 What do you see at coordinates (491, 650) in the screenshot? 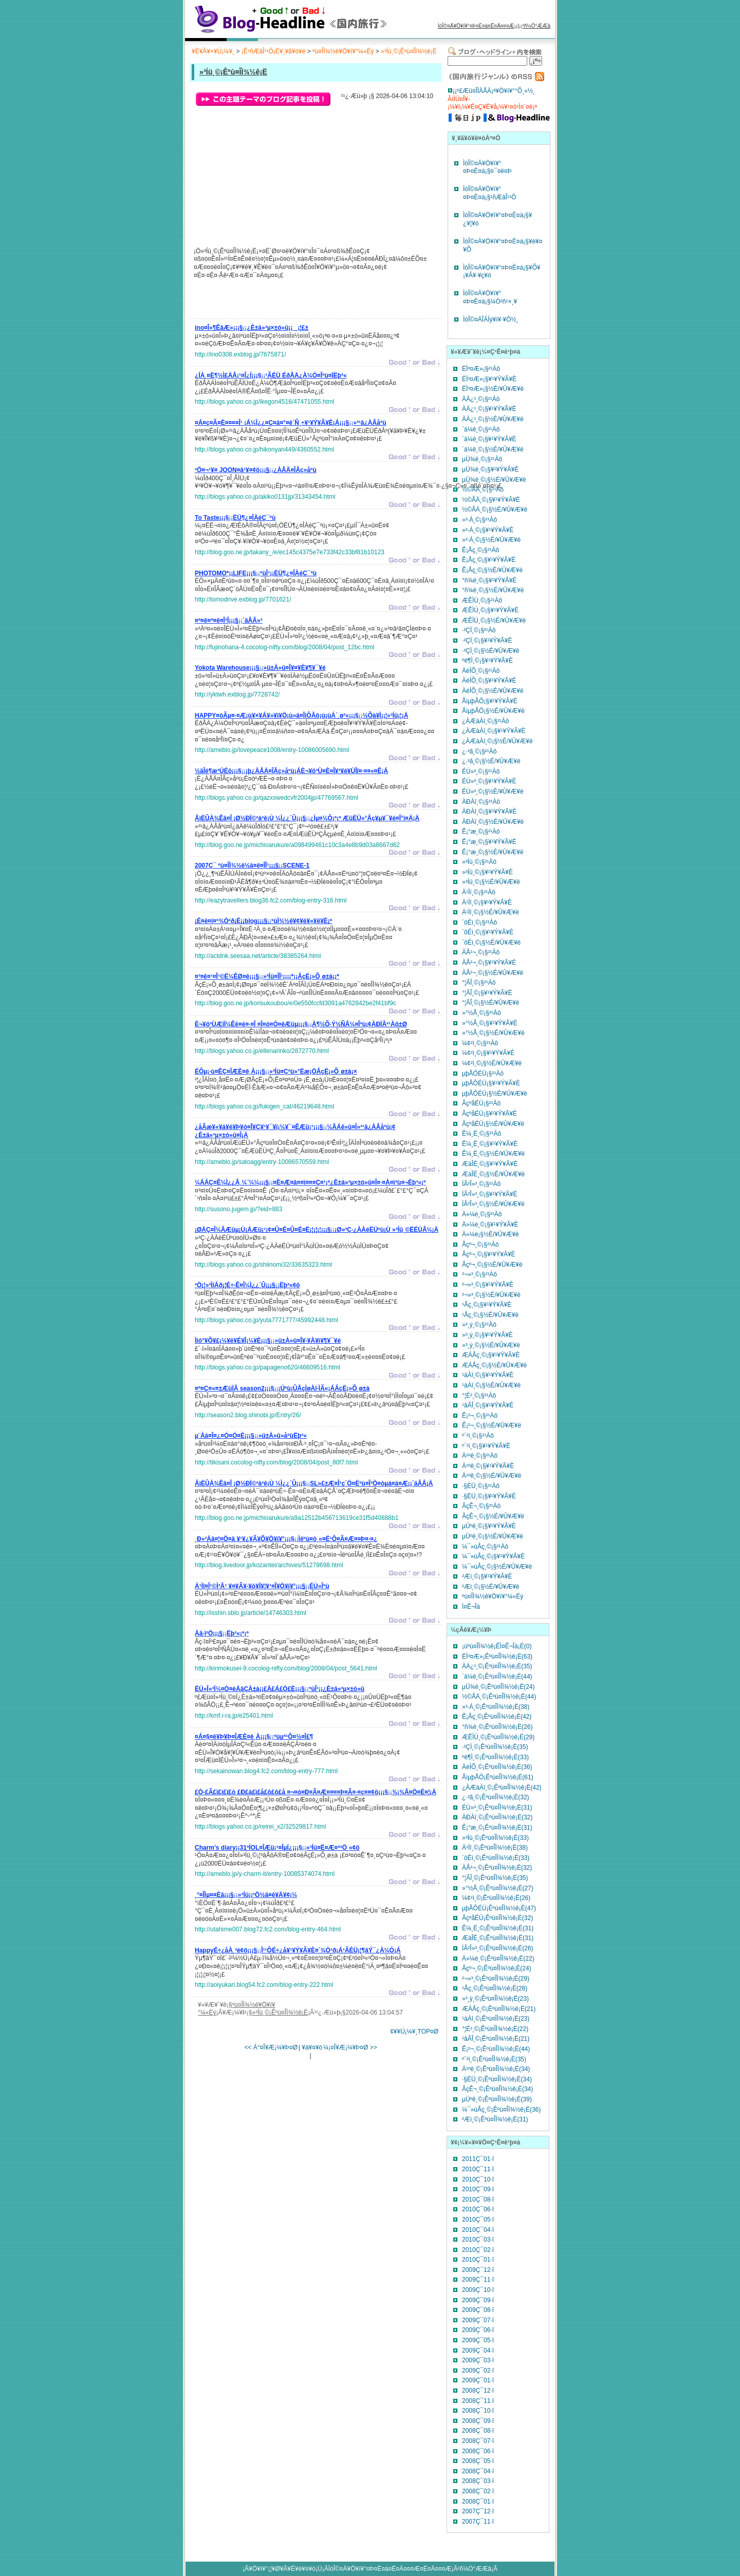
I see `·²ÇÏ¸©¡§½É/¥Û¥Æ¥ë` at bounding box center [491, 650].